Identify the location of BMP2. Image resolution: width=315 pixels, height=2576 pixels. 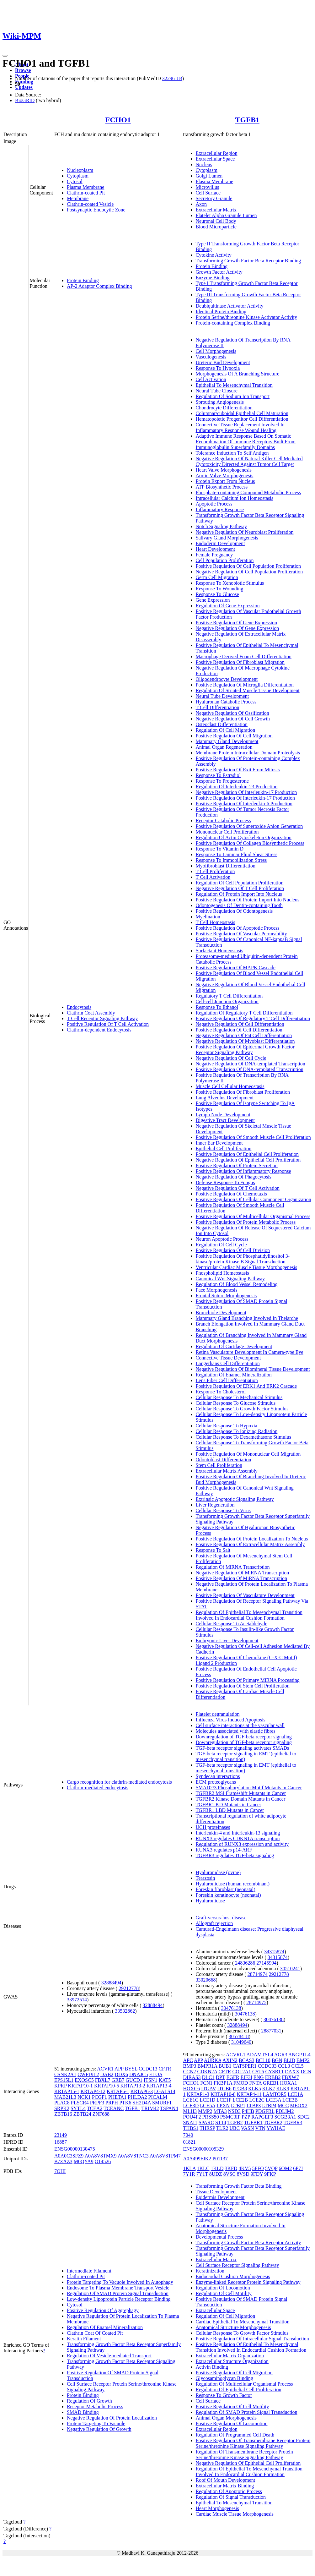
(303, 2060).